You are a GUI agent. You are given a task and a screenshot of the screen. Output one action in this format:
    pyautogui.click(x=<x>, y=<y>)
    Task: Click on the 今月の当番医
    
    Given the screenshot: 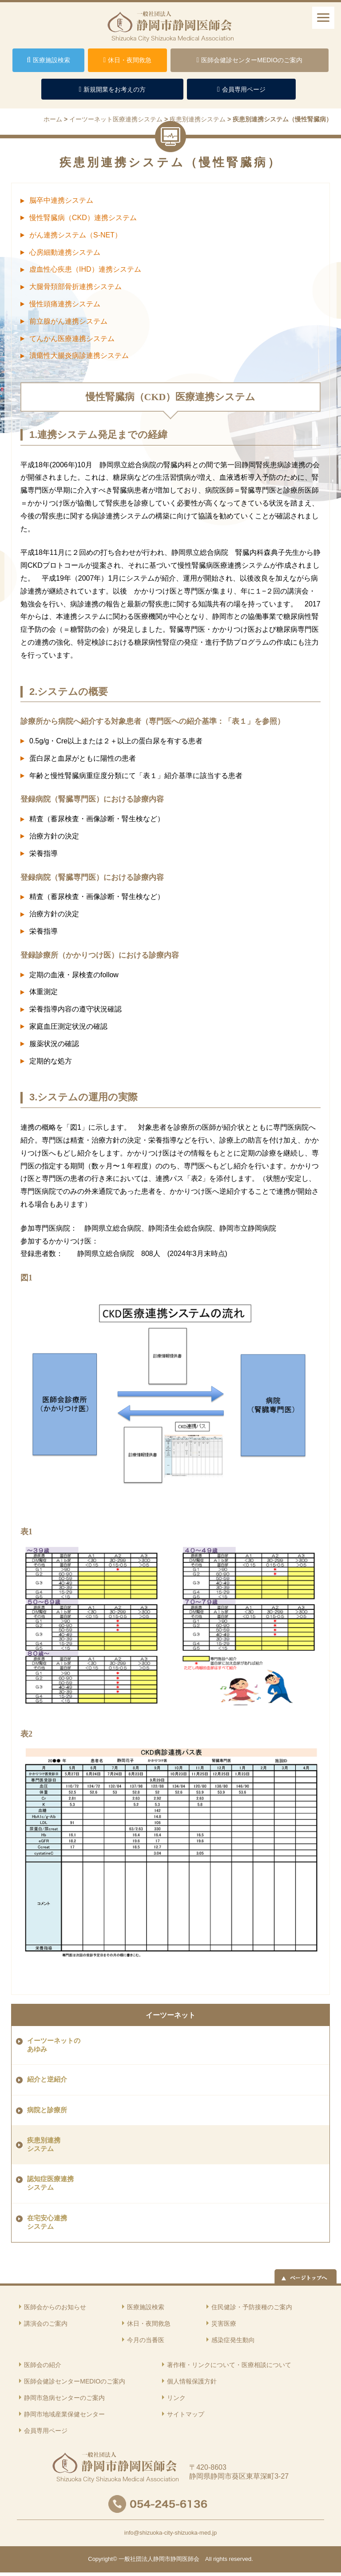 What is the action you would take?
    pyautogui.click(x=145, y=2339)
    